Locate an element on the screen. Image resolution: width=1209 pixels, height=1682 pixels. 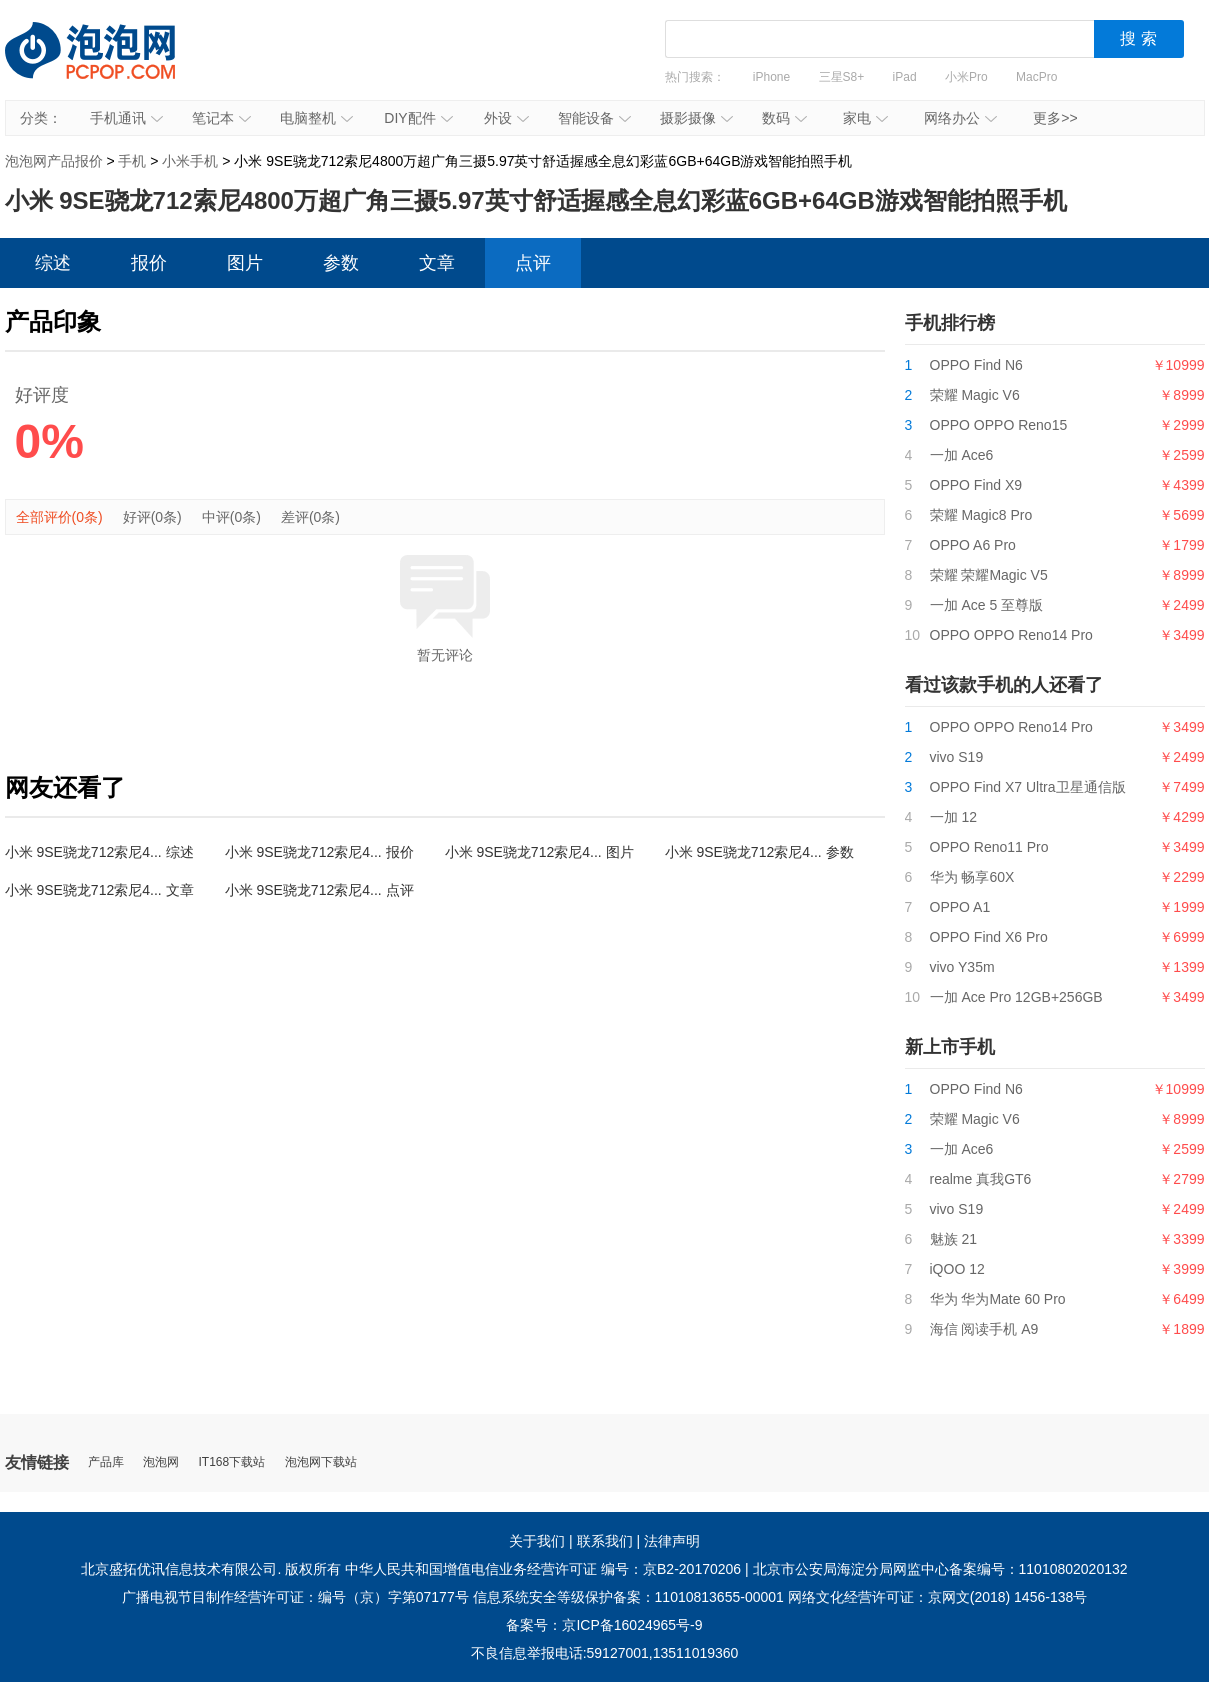
OPPO Reno11 Pro is located at coordinates (989, 847).